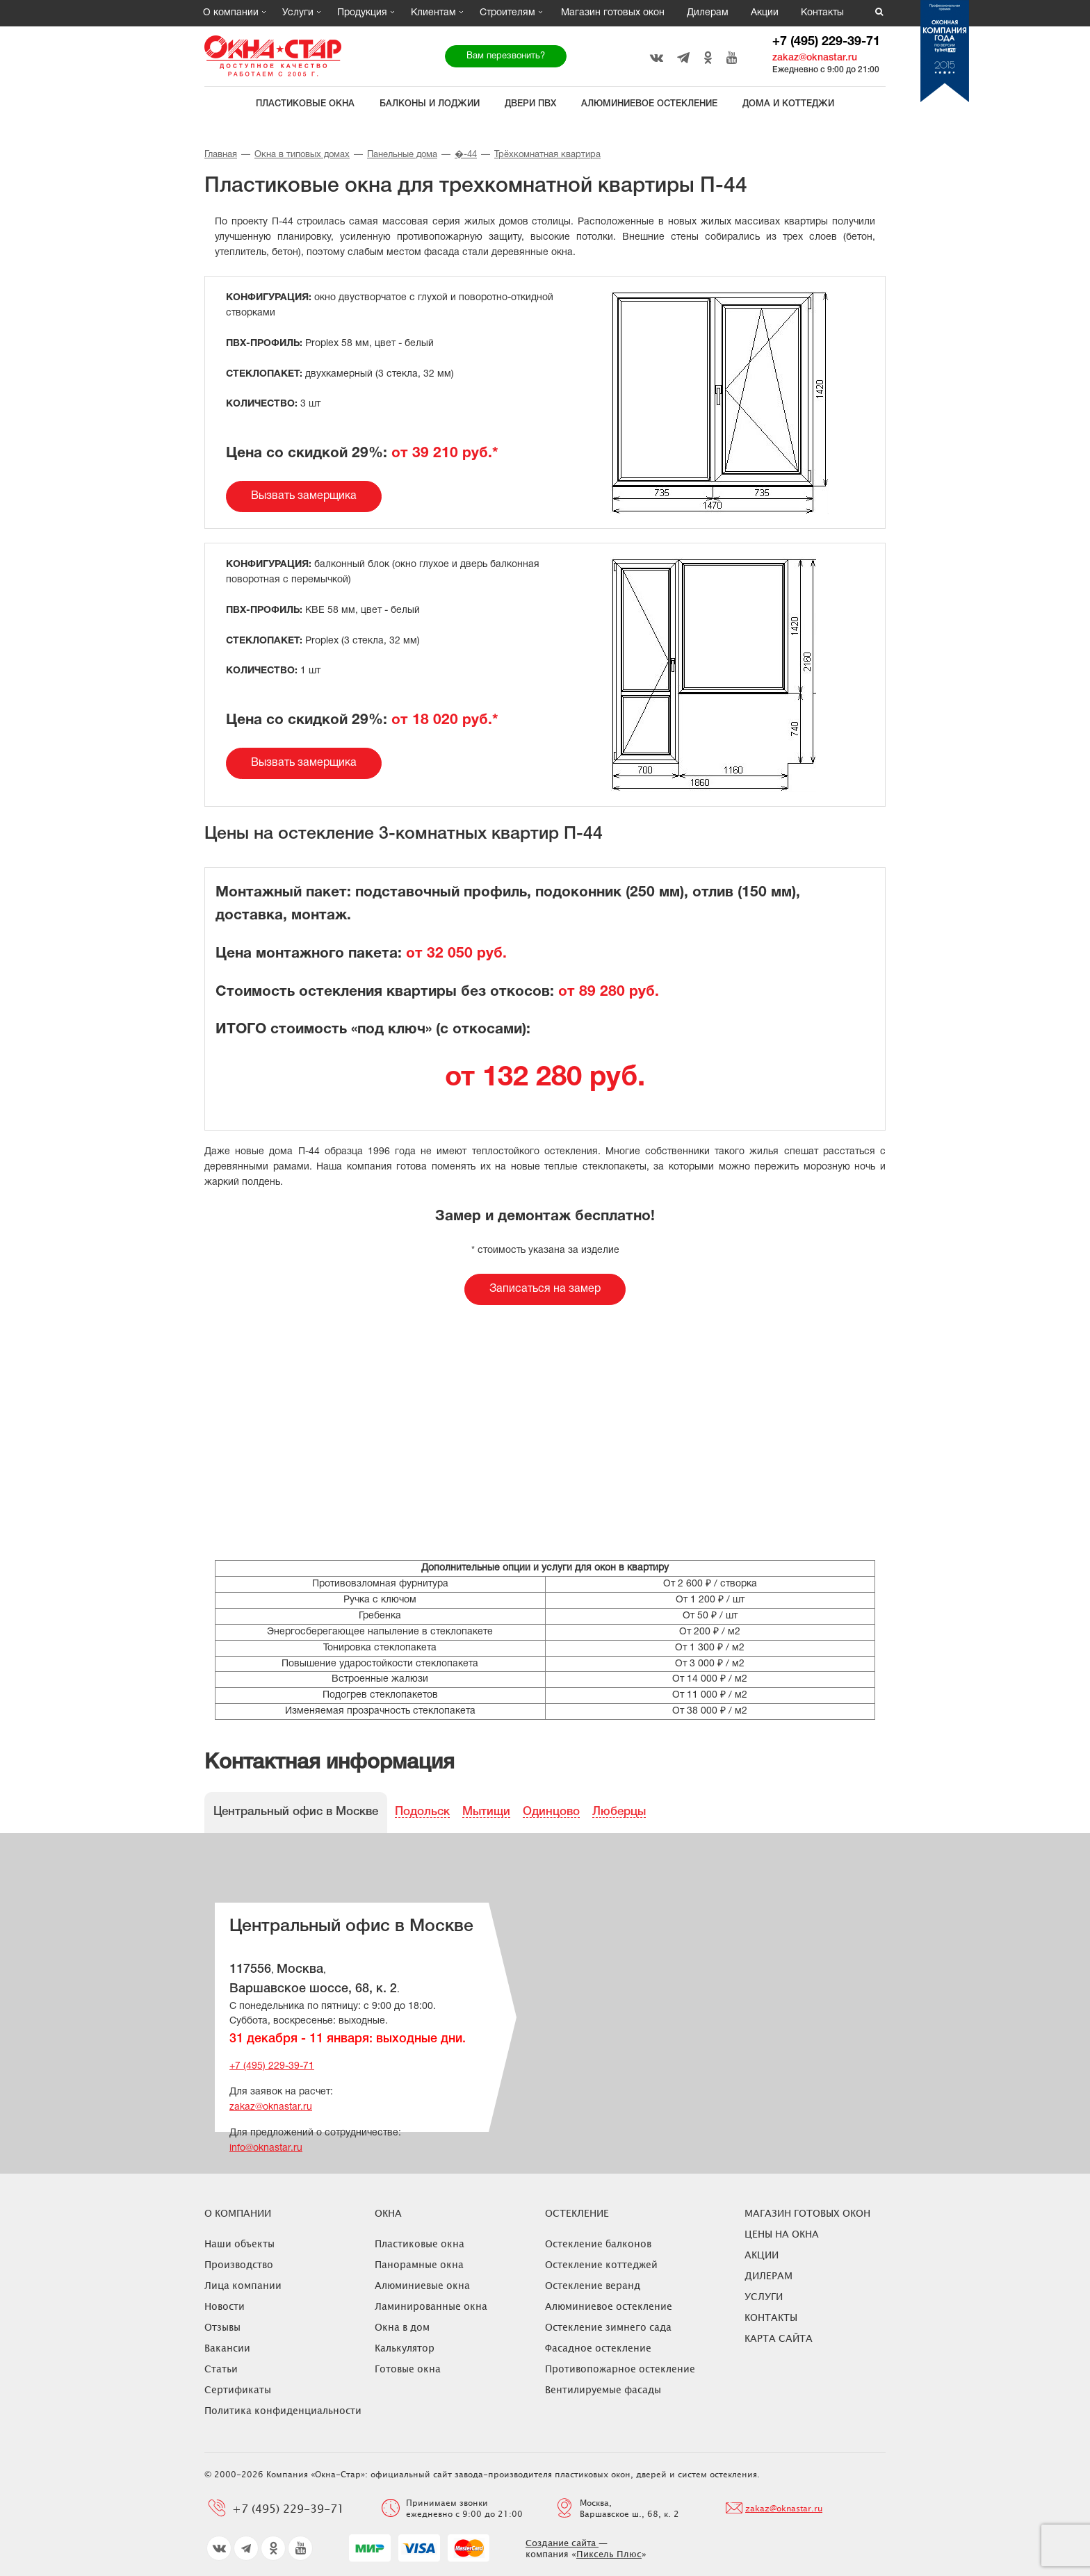 The height and width of the screenshot is (2576, 1090). I want to click on Статьи, so click(221, 2368).